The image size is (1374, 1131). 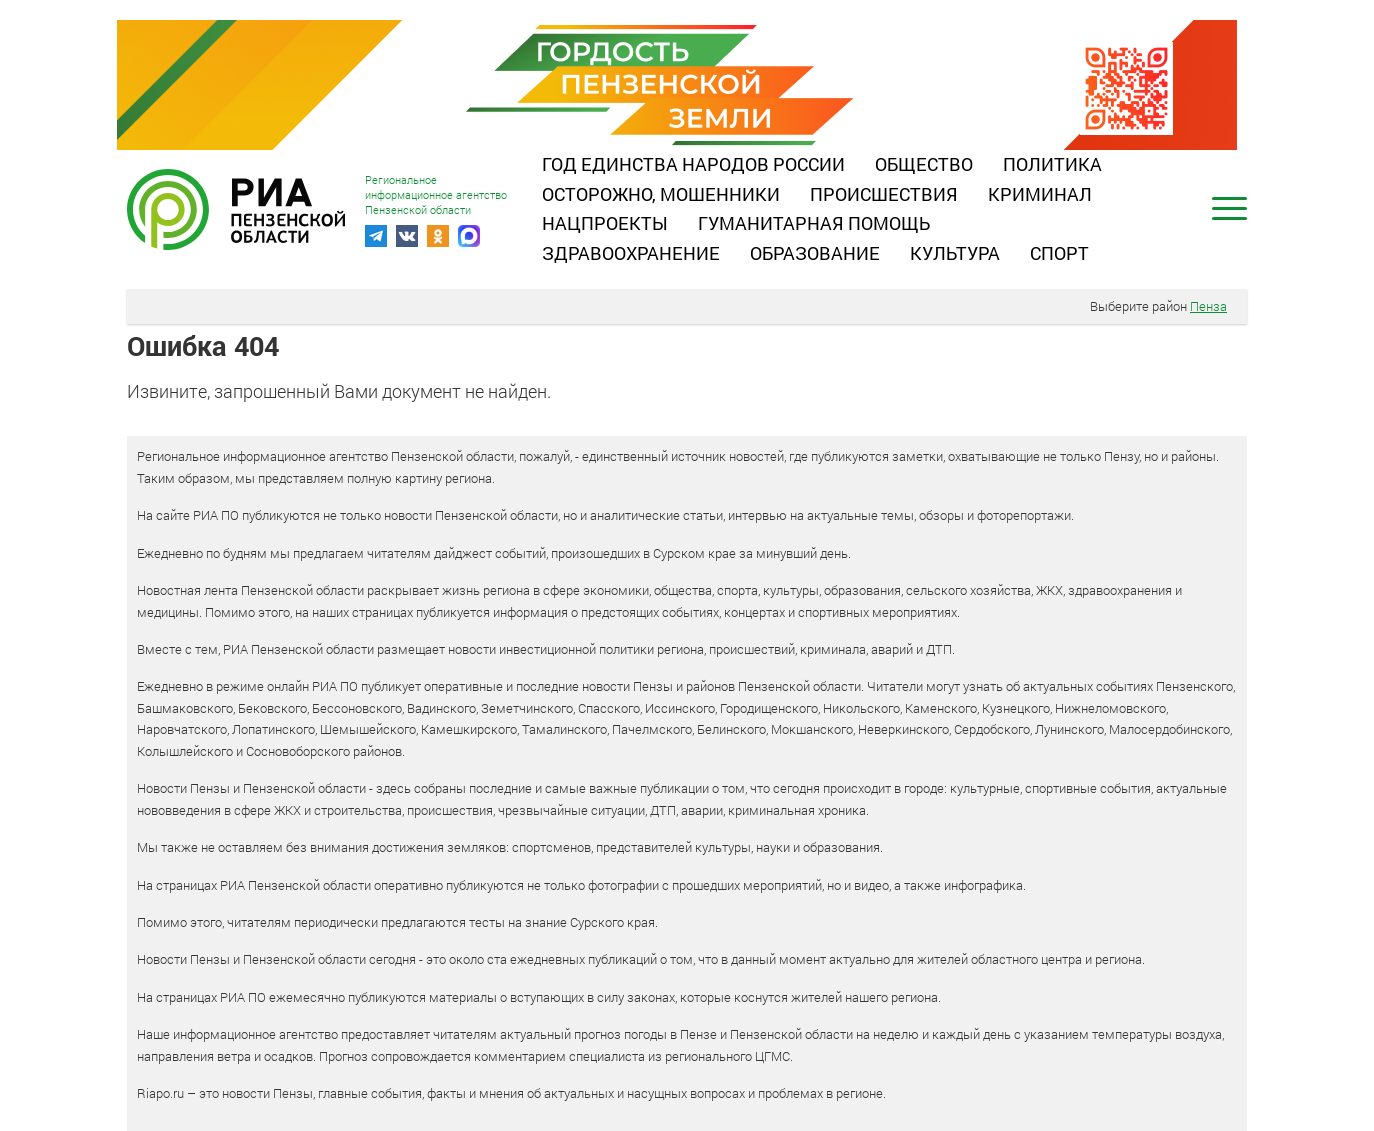 What do you see at coordinates (1059, 253) in the screenshot?
I see `Спорт` at bounding box center [1059, 253].